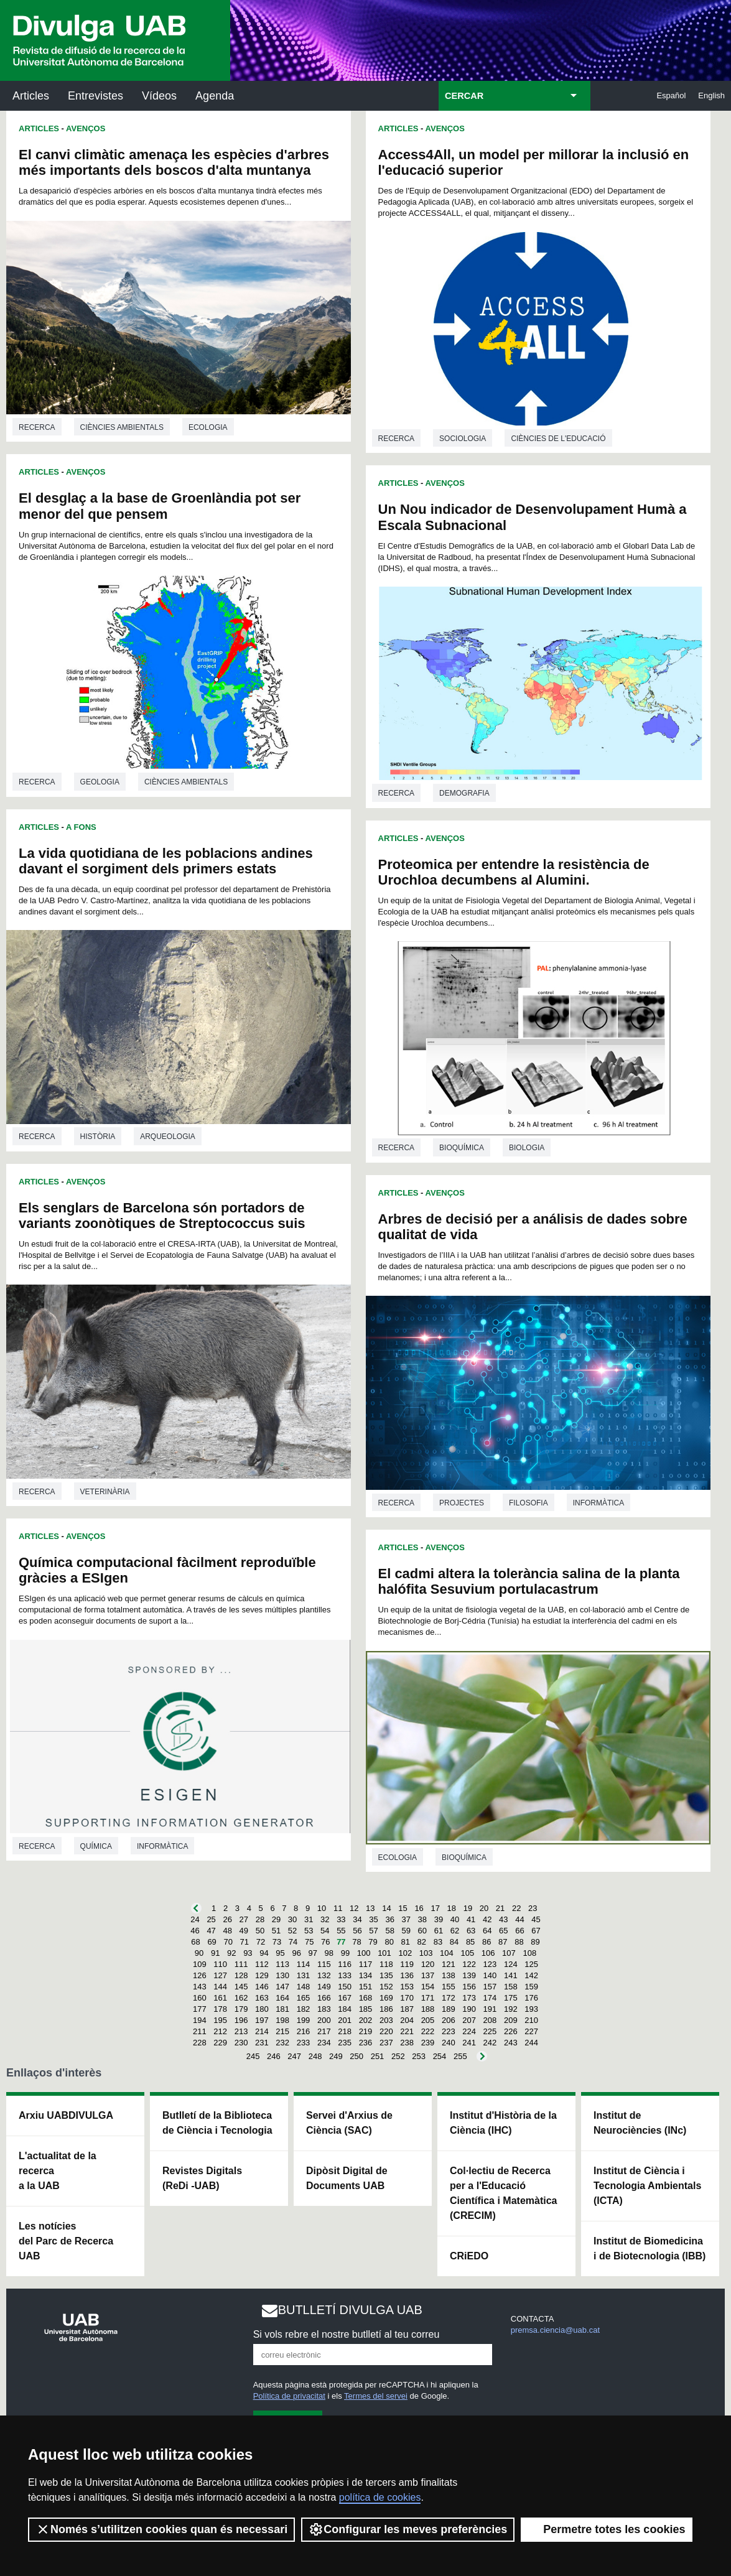 Image resolution: width=731 pixels, height=2576 pixels. I want to click on 80, so click(388, 1941).